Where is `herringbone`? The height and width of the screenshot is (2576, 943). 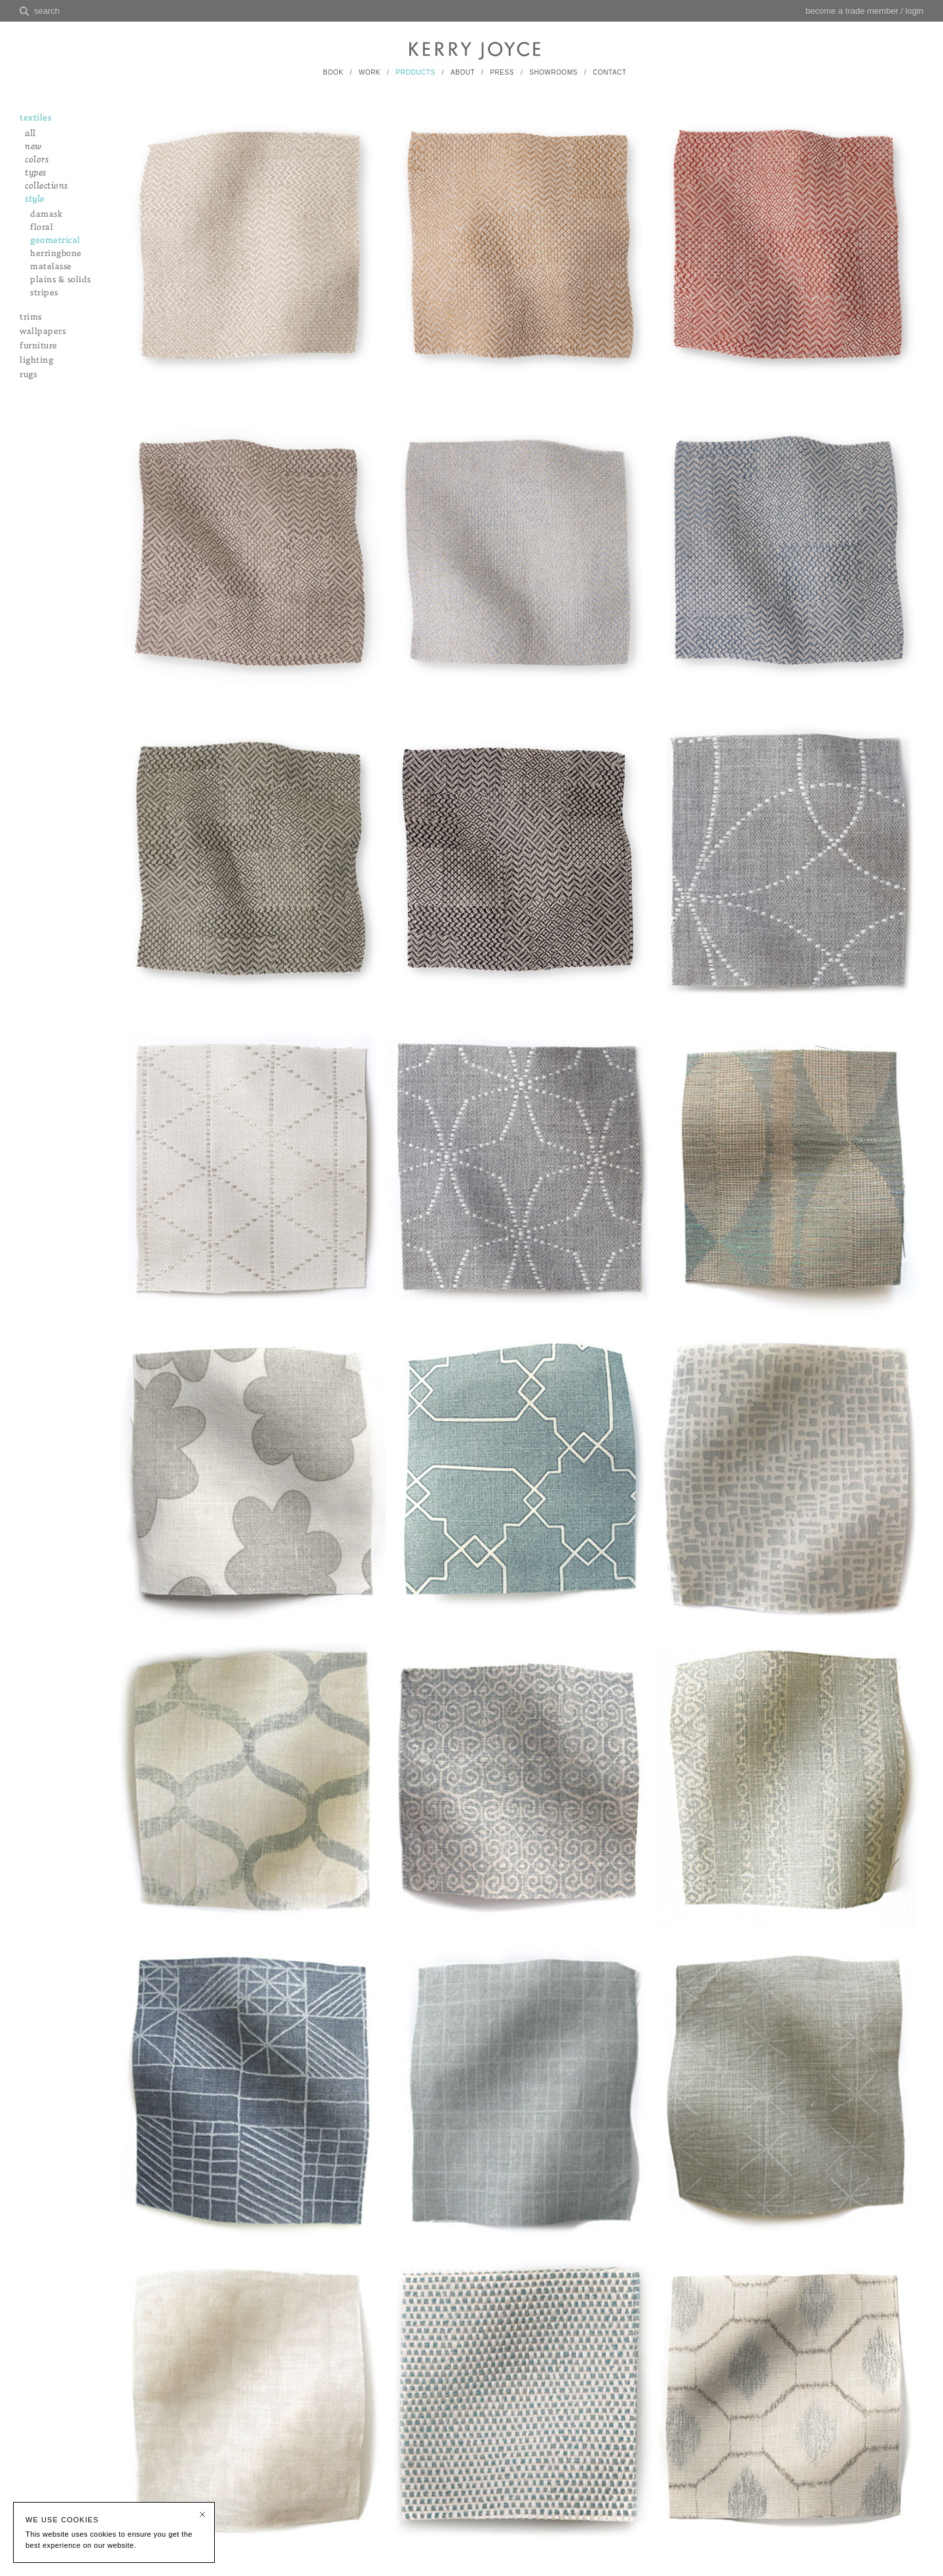
herringbone is located at coordinates (56, 254).